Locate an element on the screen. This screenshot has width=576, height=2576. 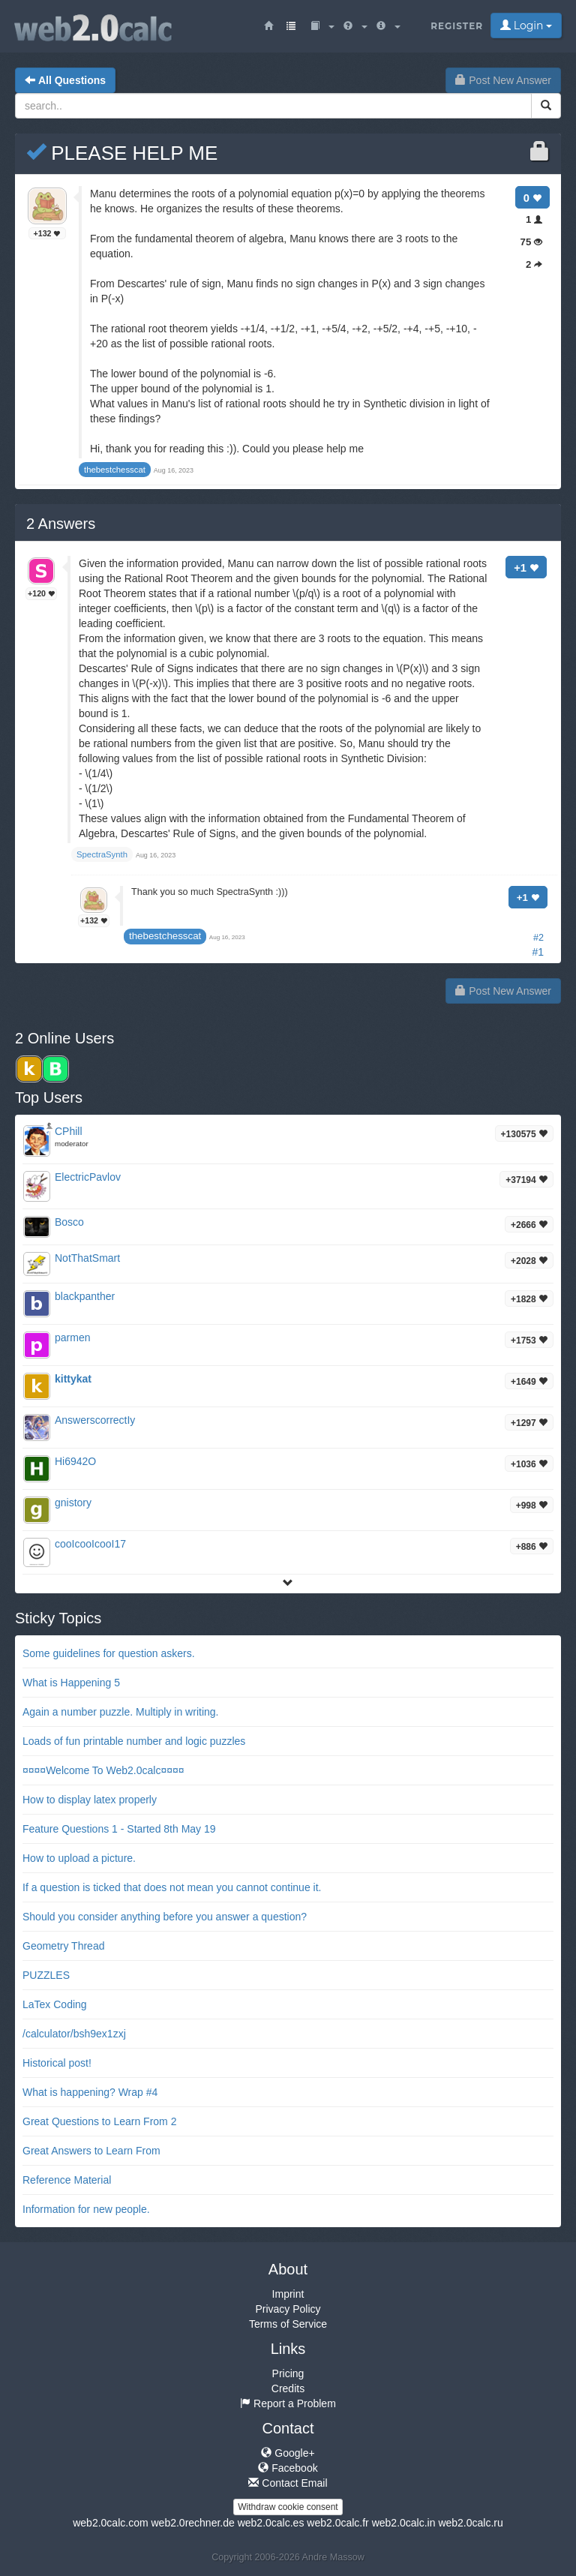
Information for new people. is located at coordinates (86, 2209).